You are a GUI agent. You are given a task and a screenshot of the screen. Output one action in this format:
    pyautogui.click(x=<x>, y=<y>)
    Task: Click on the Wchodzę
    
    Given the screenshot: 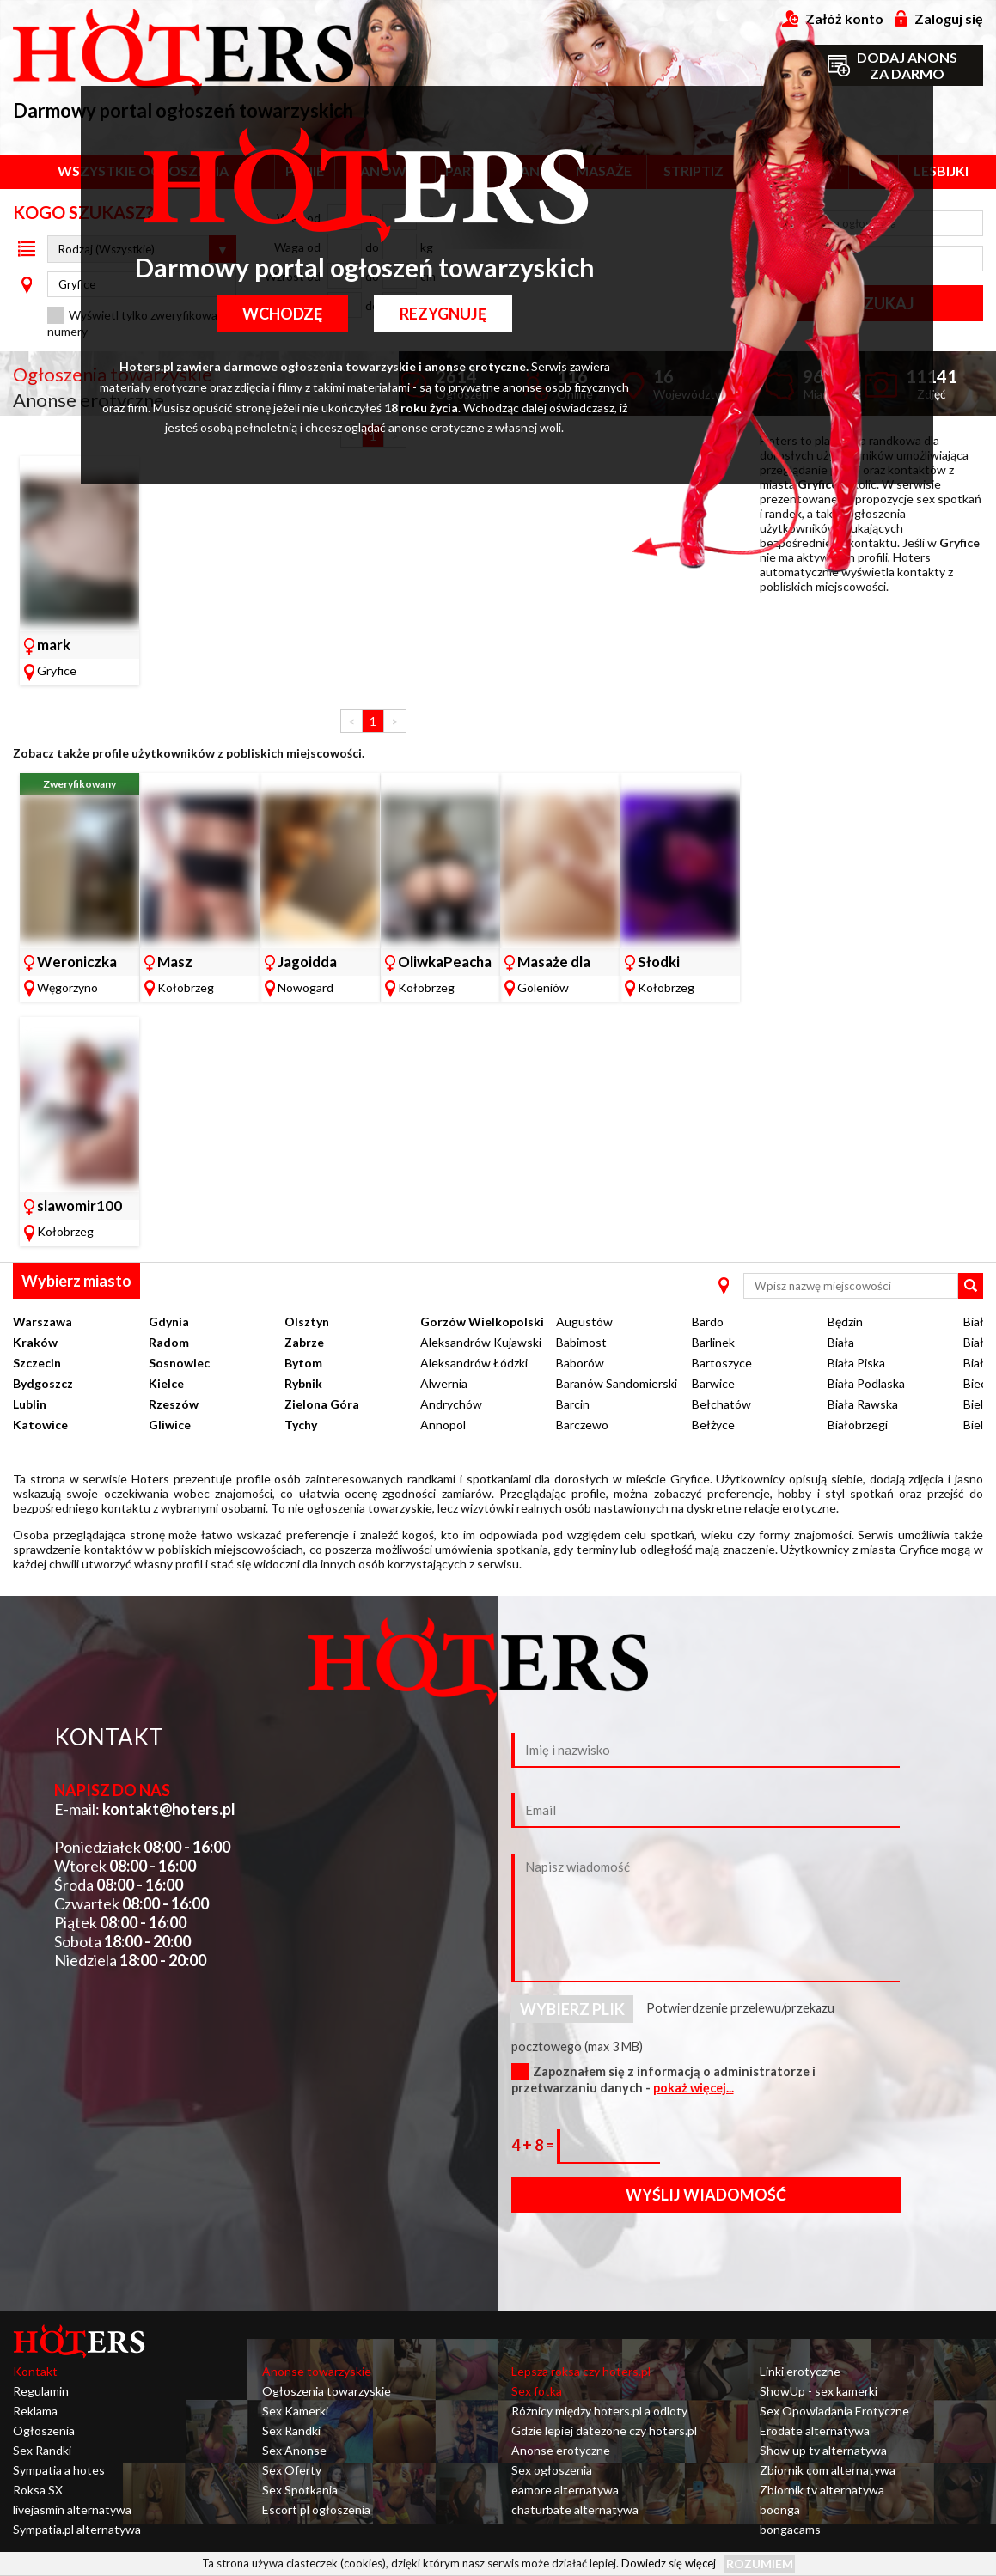 What is the action you would take?
    pyautogui.click(x=282, y=313)
    